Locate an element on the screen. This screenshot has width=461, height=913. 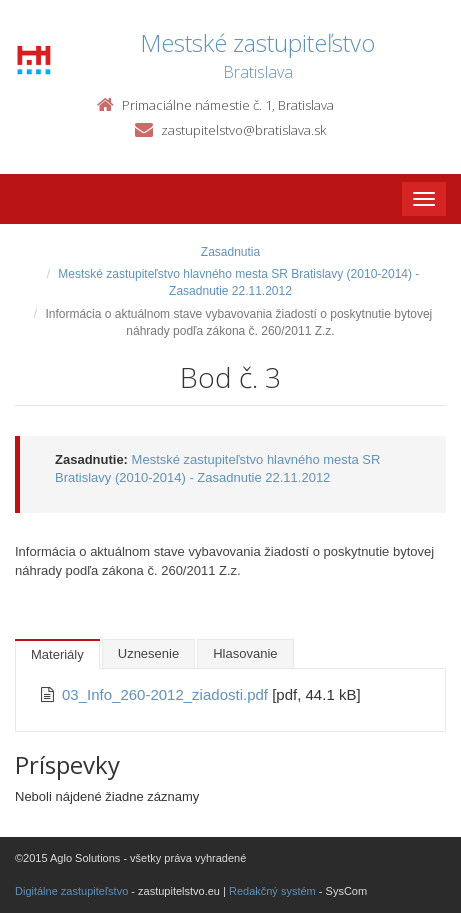
Uznesenie is located at coordinates (148, 653).